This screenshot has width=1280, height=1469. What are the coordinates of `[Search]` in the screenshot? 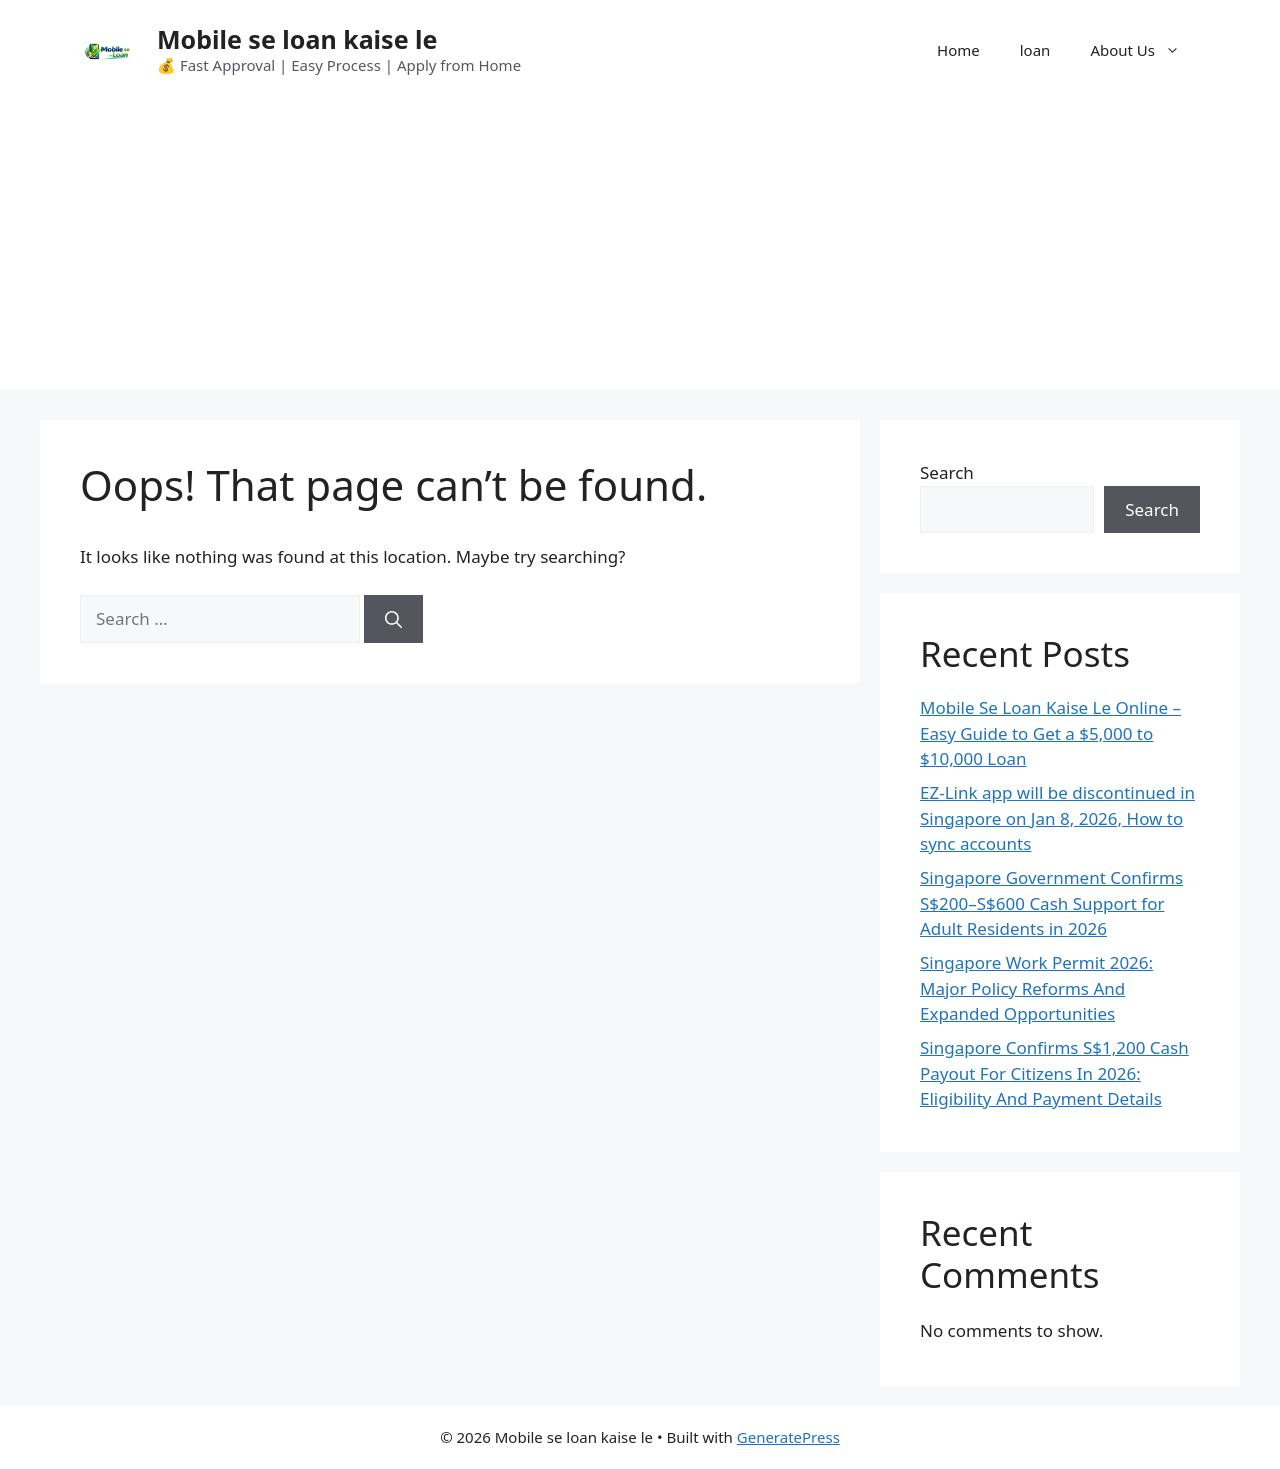 It's located at (393, 619).